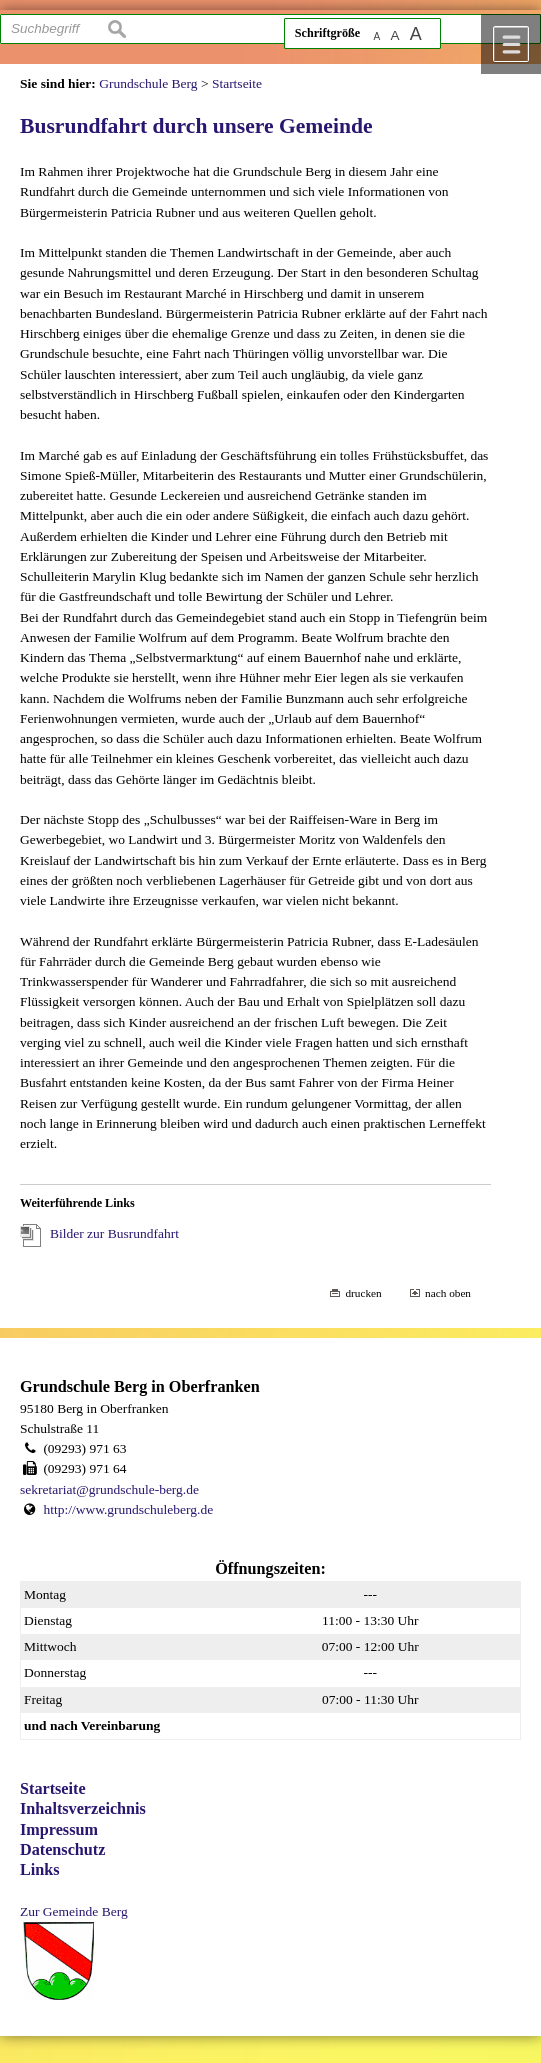  Describe the element at coordinates (448, 1293) in the screenshot. I see `nach oben` at that location.